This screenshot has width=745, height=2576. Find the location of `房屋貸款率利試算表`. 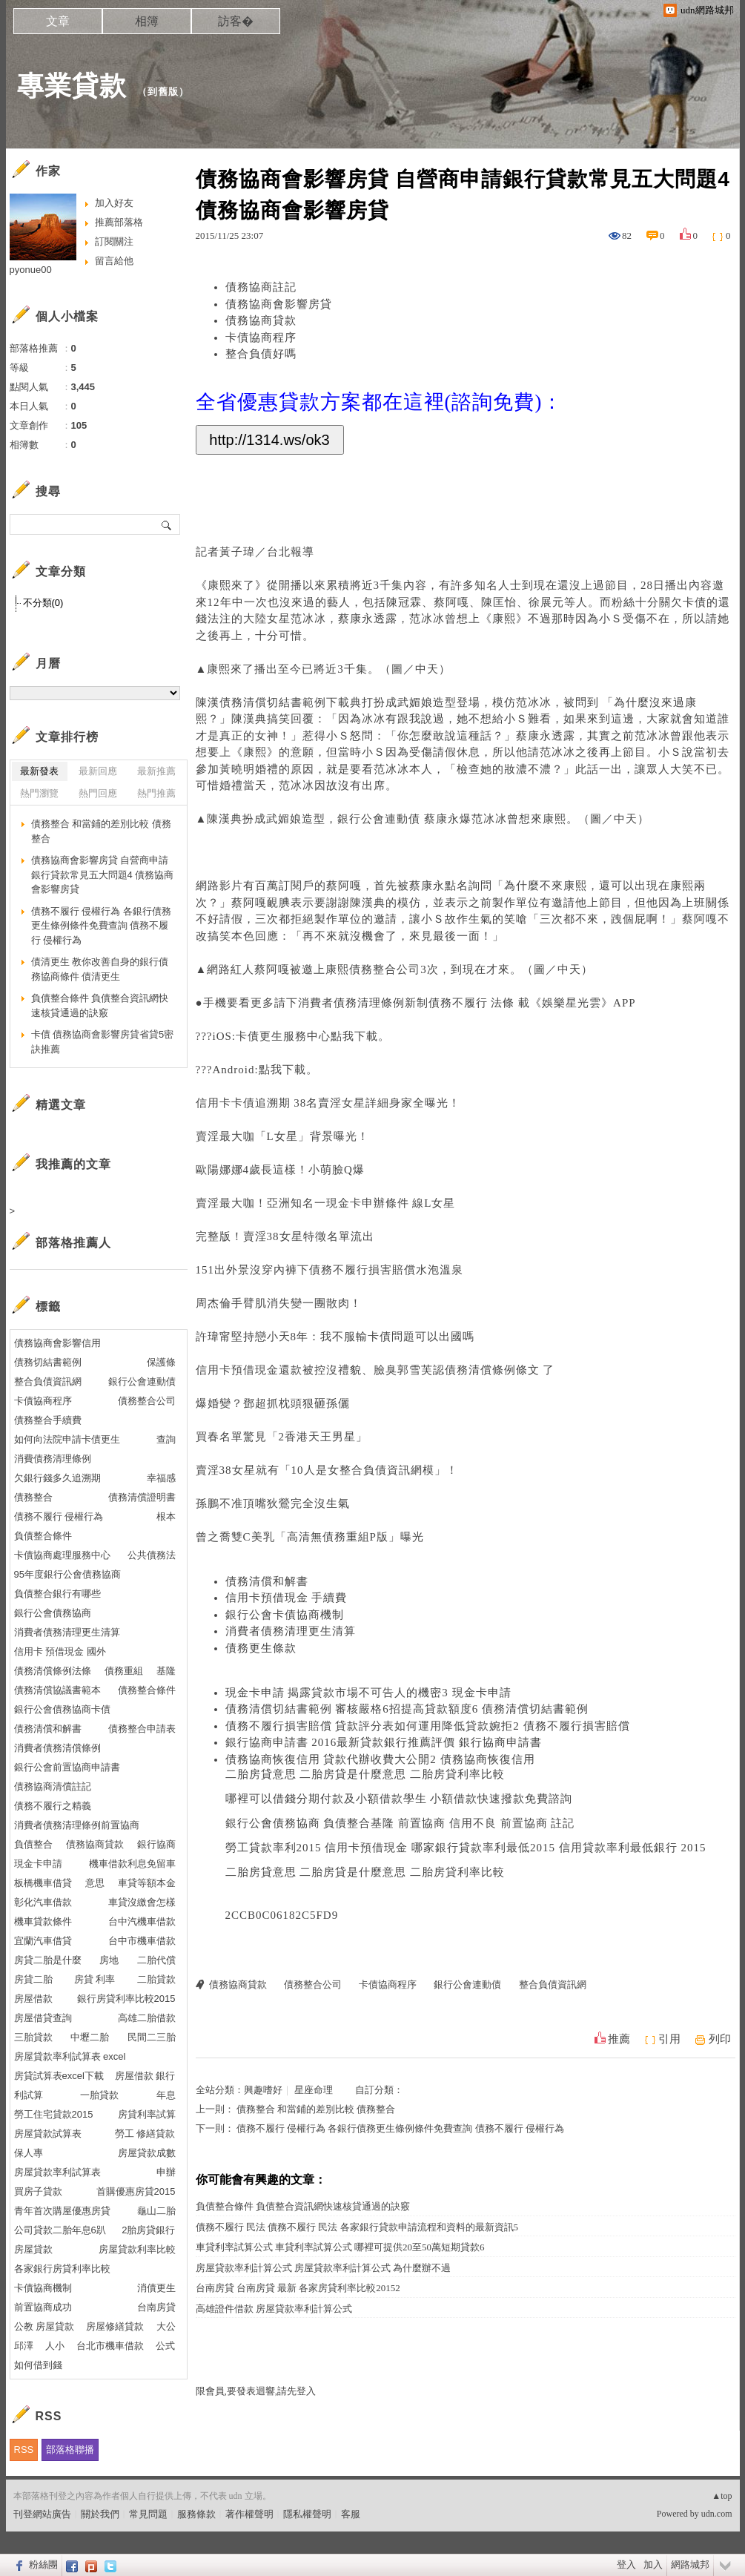

房屋貸款率利試算表 is located at coordinates (57, 2172).